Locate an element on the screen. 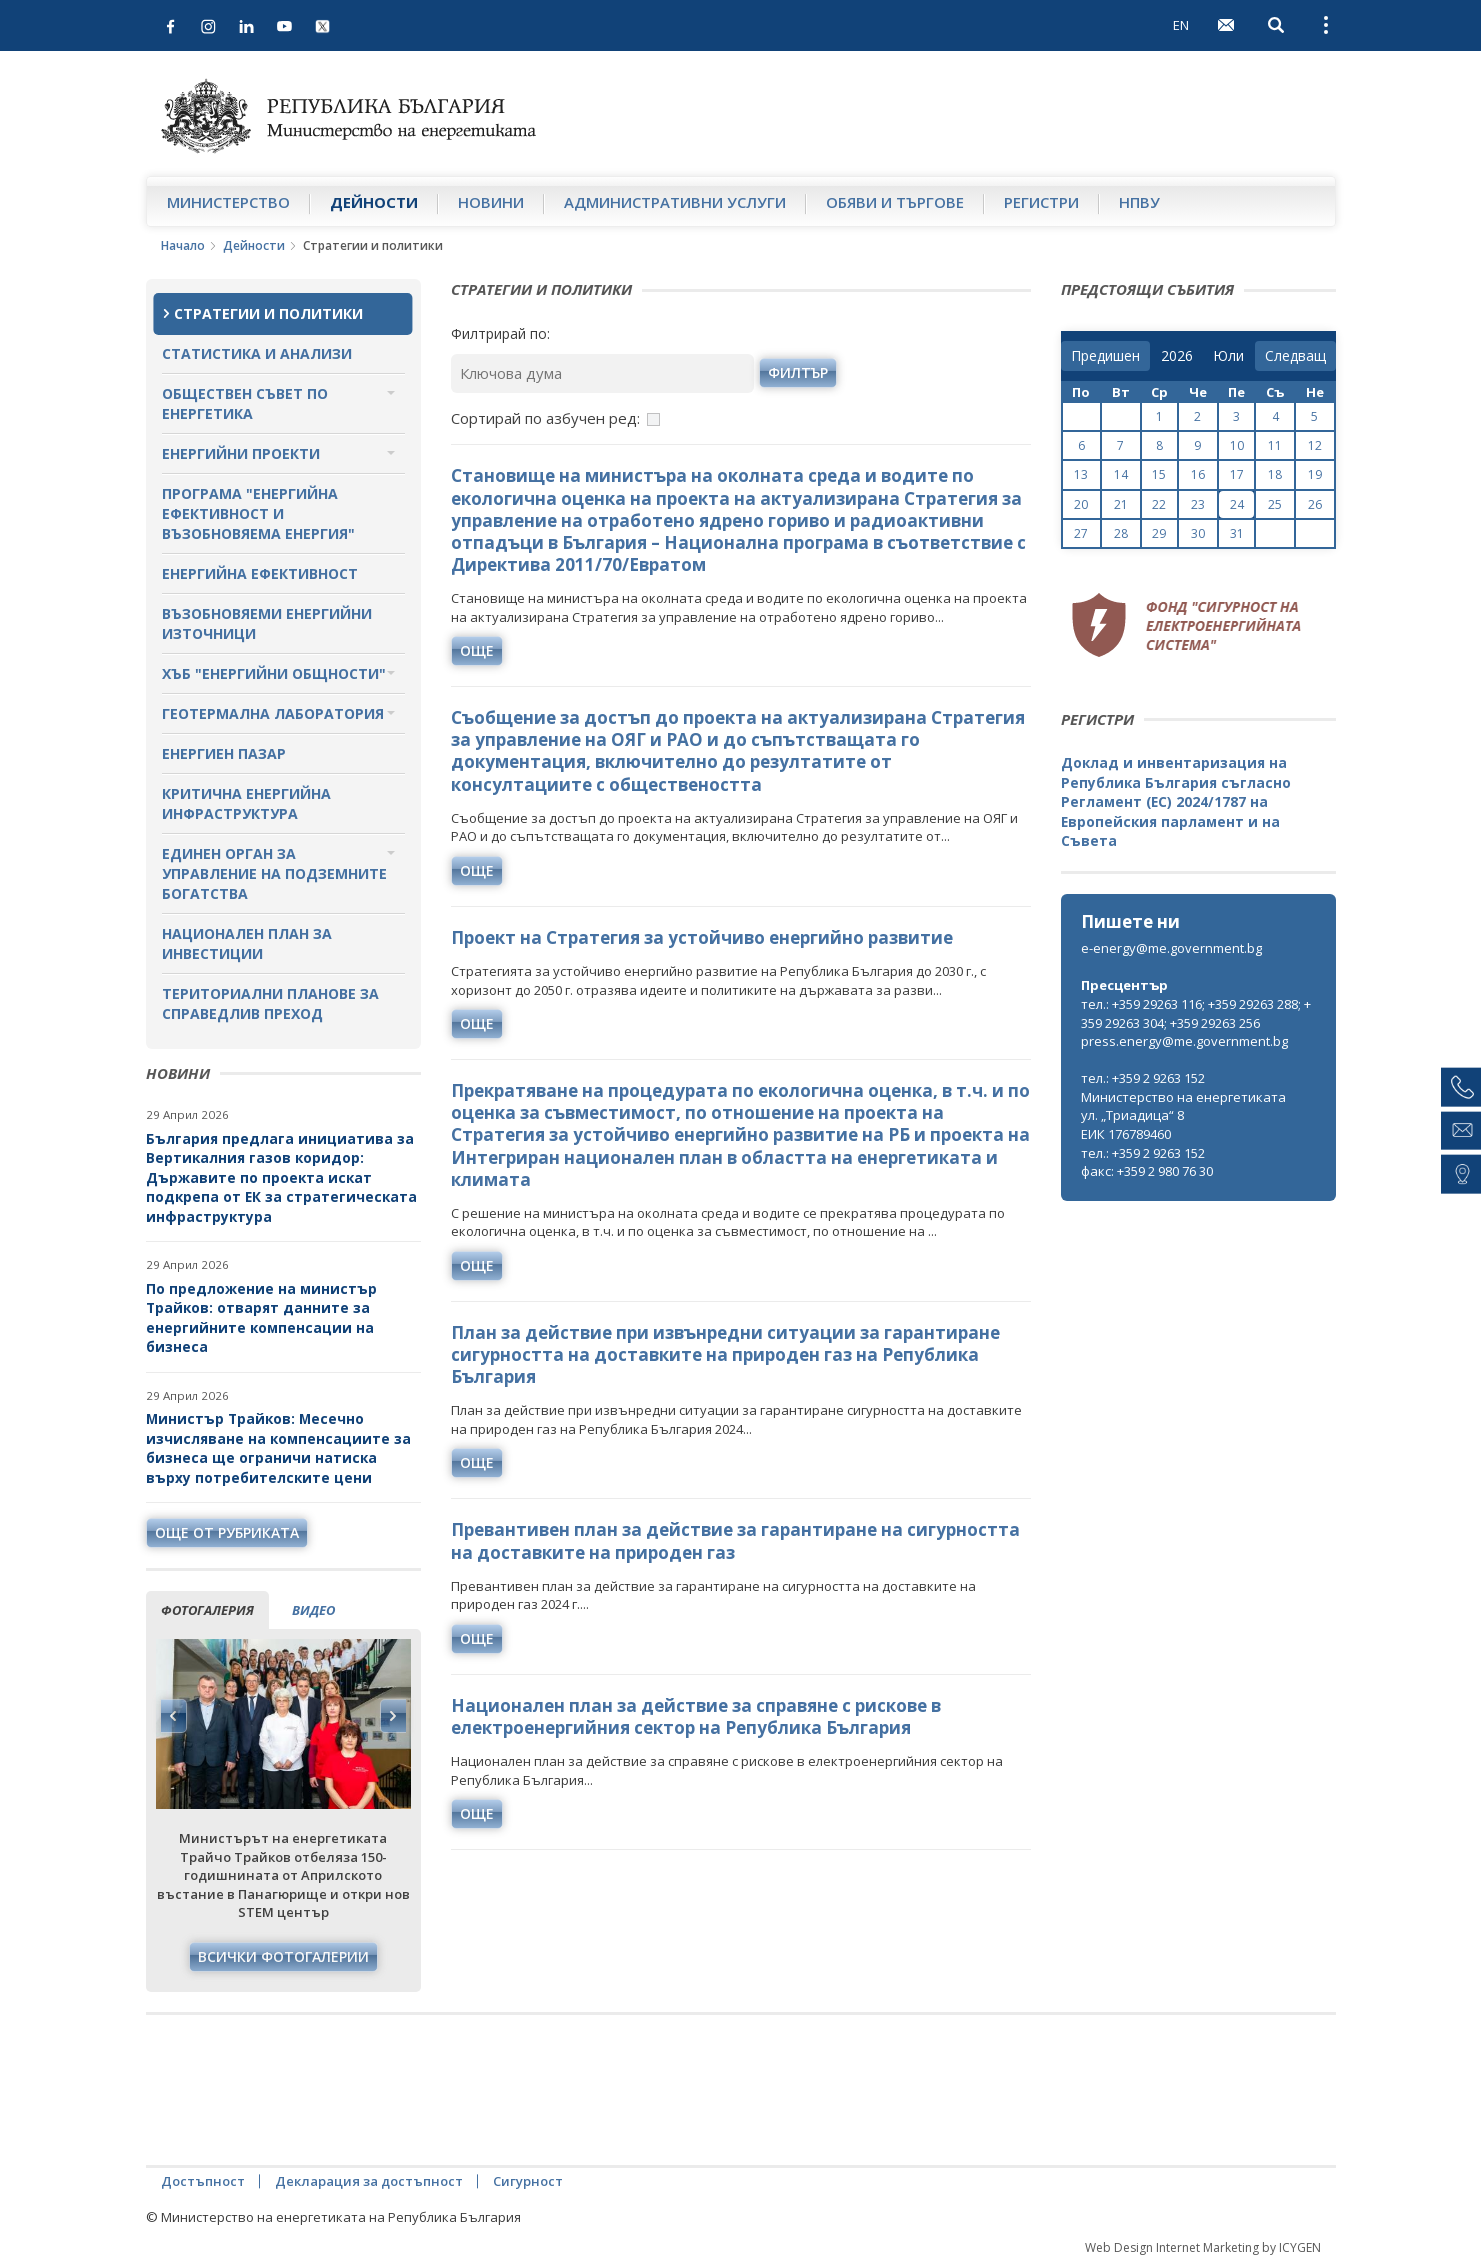  Всички фотогалерии is located at coordinates (283, 1956).